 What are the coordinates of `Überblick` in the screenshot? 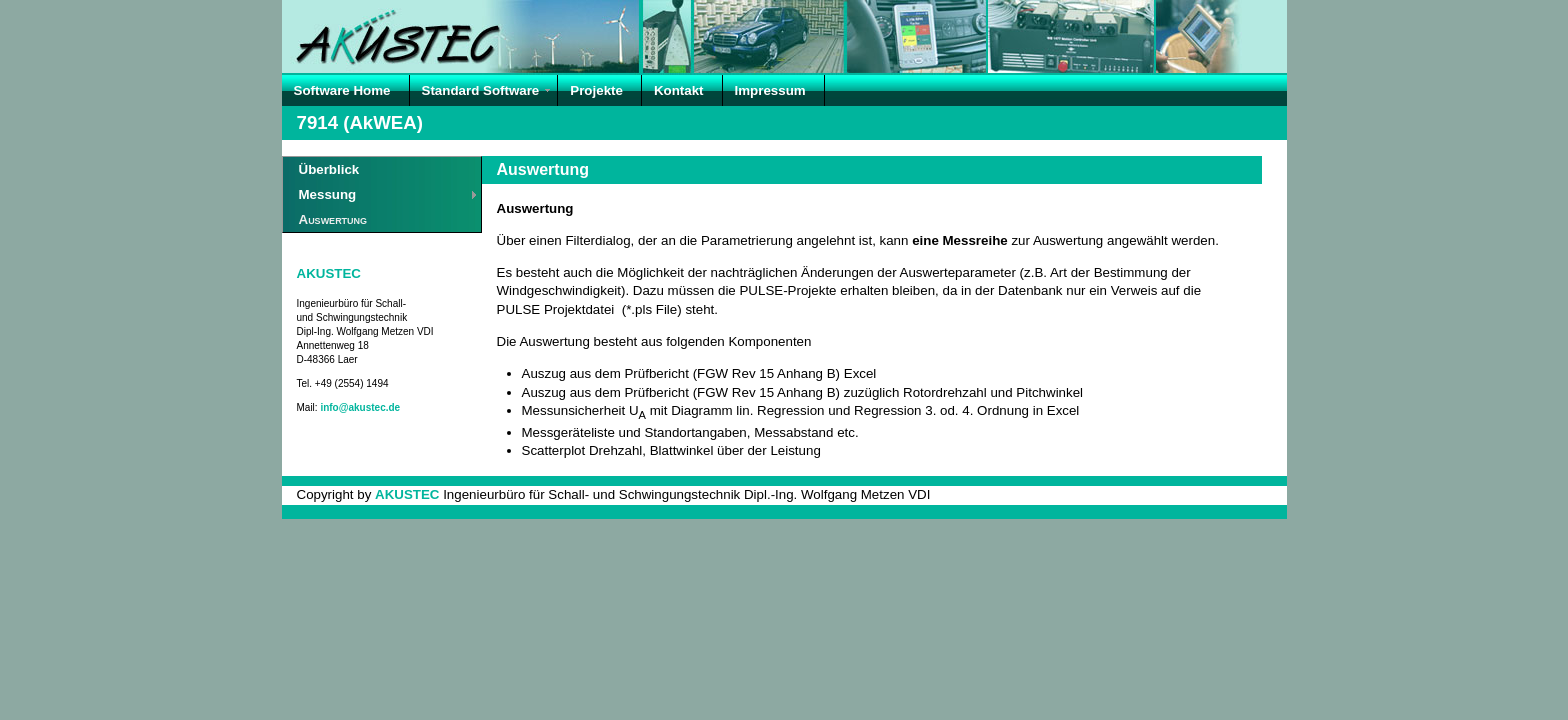 It's located at (329, 169).